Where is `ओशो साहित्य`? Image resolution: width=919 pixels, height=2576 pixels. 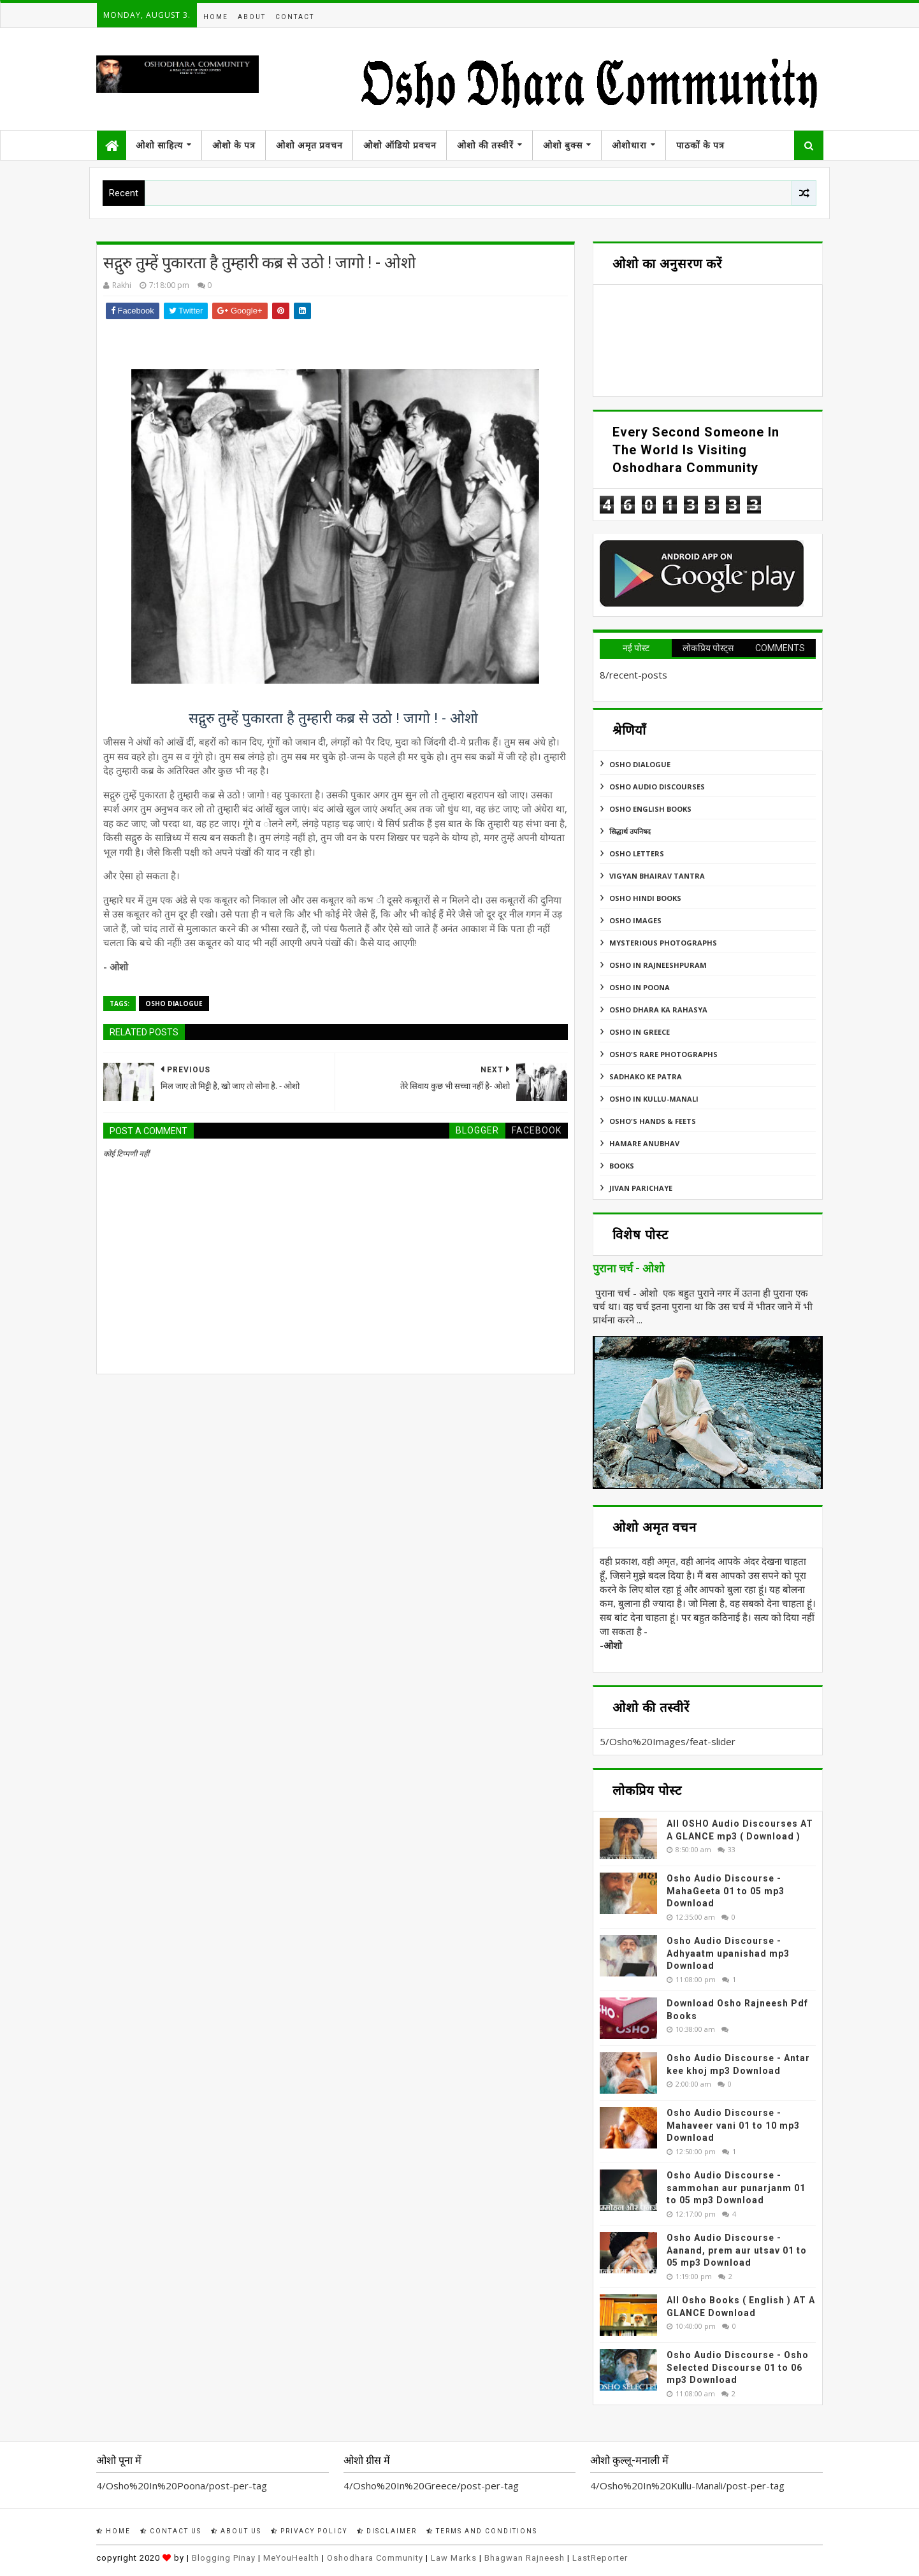
ओशो साहित्य is located at coordinates (159, 145).